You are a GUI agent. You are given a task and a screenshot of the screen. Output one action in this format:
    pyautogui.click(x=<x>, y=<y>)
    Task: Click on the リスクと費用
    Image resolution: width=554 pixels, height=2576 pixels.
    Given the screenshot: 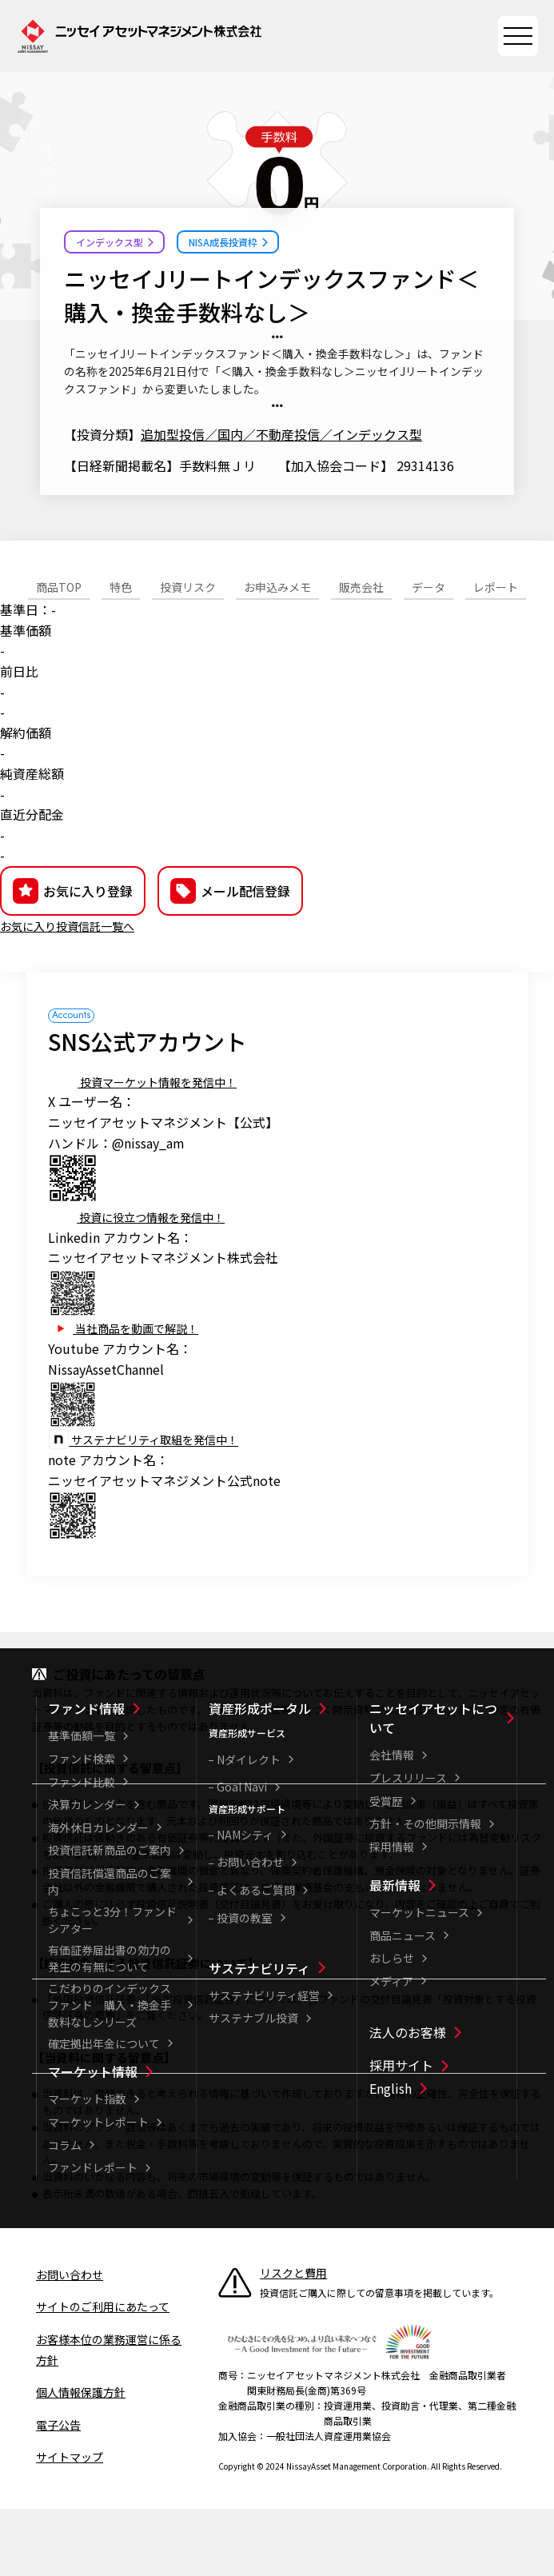 What is the action you would take?
    pyautogui.click(x=293, y=2342)
    